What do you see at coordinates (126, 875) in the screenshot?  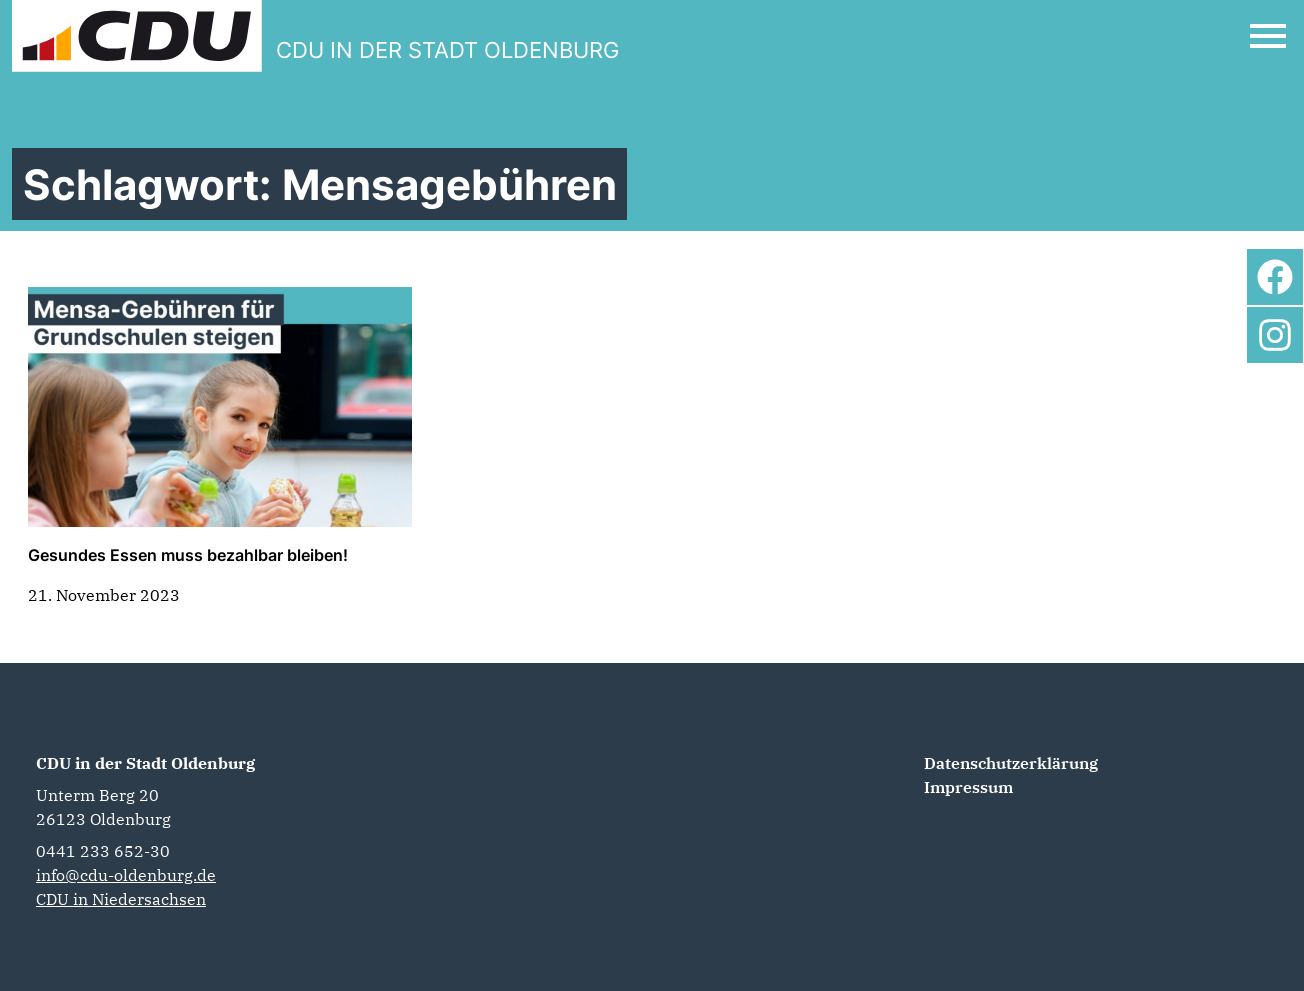 I see `info@cdu-oldenburg.de` at bounding box center [126, 875].